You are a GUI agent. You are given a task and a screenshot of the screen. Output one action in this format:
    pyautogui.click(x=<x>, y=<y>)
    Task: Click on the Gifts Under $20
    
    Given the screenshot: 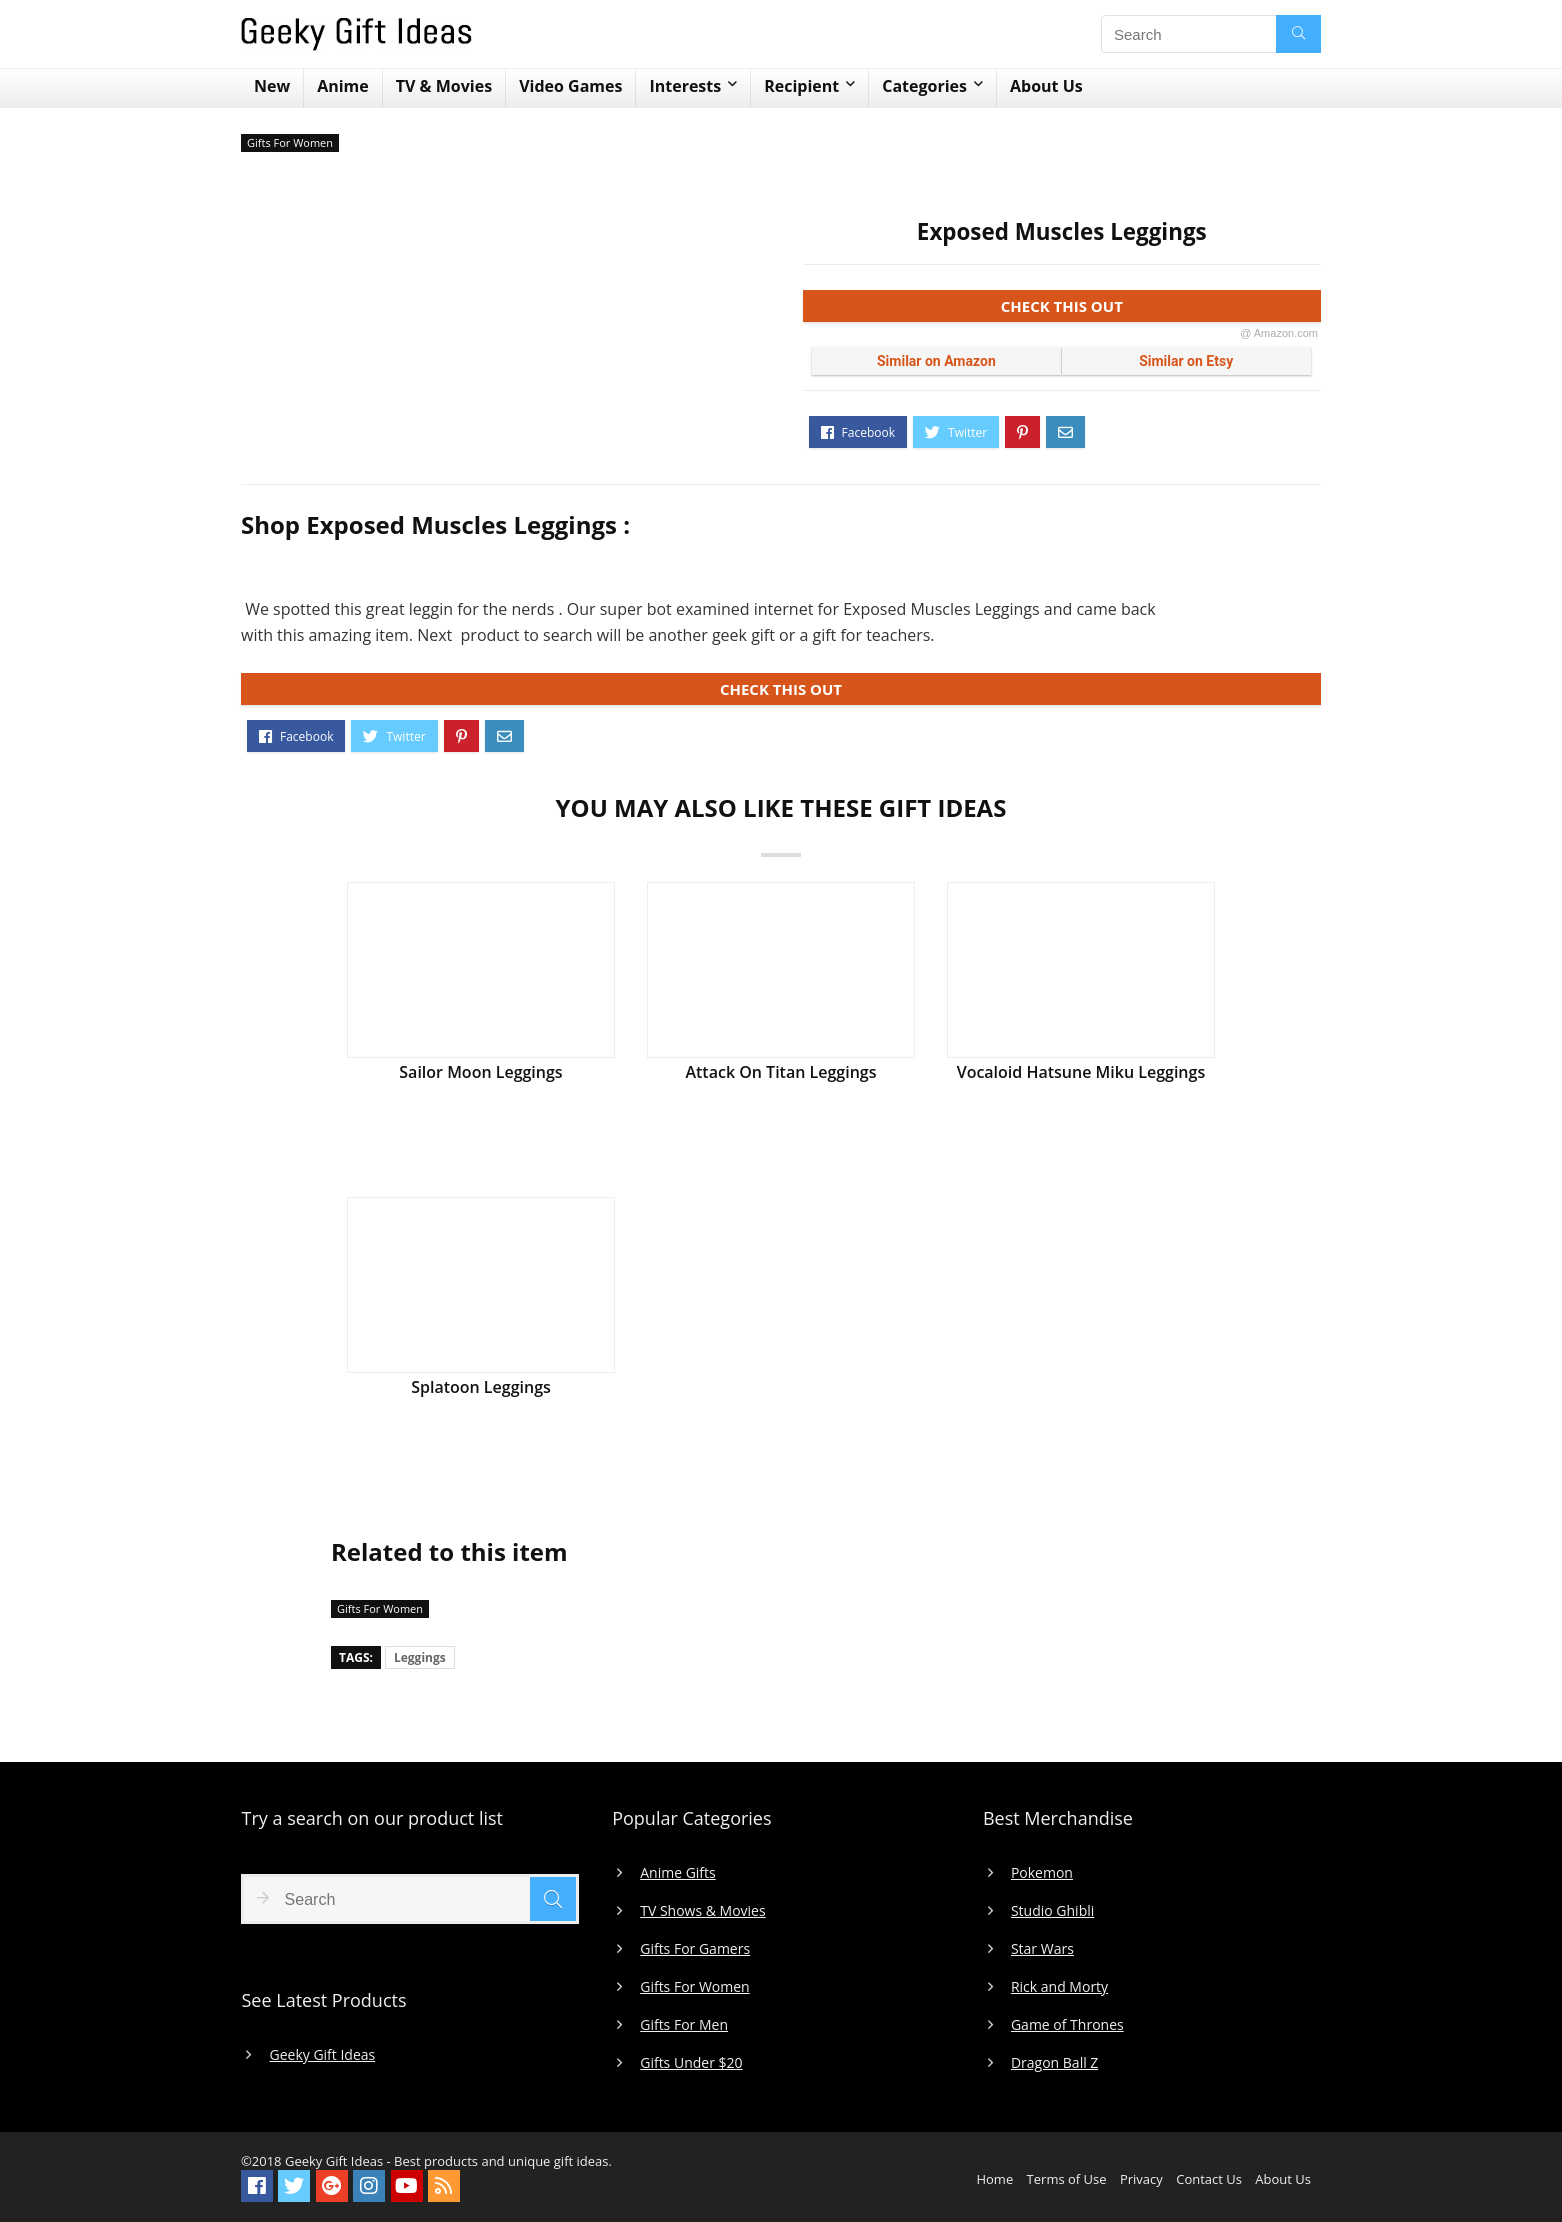 What is the action you would take?
    pyautogui.click(x=691, y=2063)
    